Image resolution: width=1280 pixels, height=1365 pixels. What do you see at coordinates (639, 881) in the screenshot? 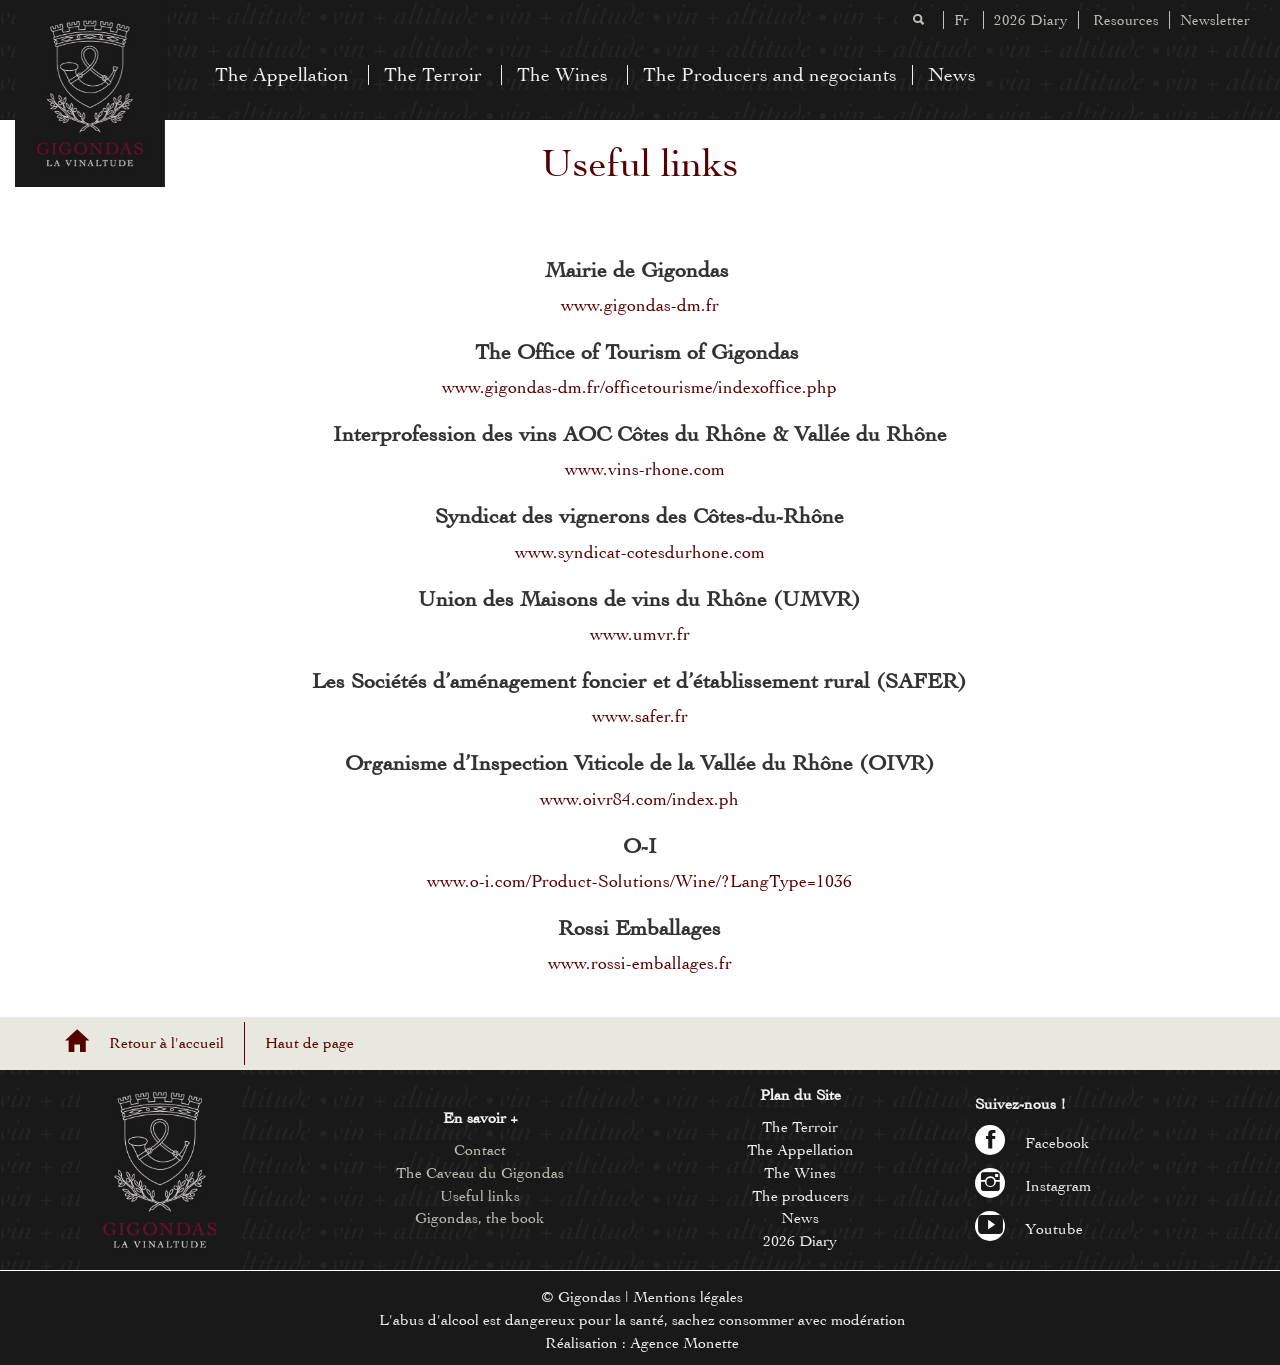
I see `www.o-i.com/Product-Solutions/Wine/?LangType=1036` at bounding box center [639, 881].